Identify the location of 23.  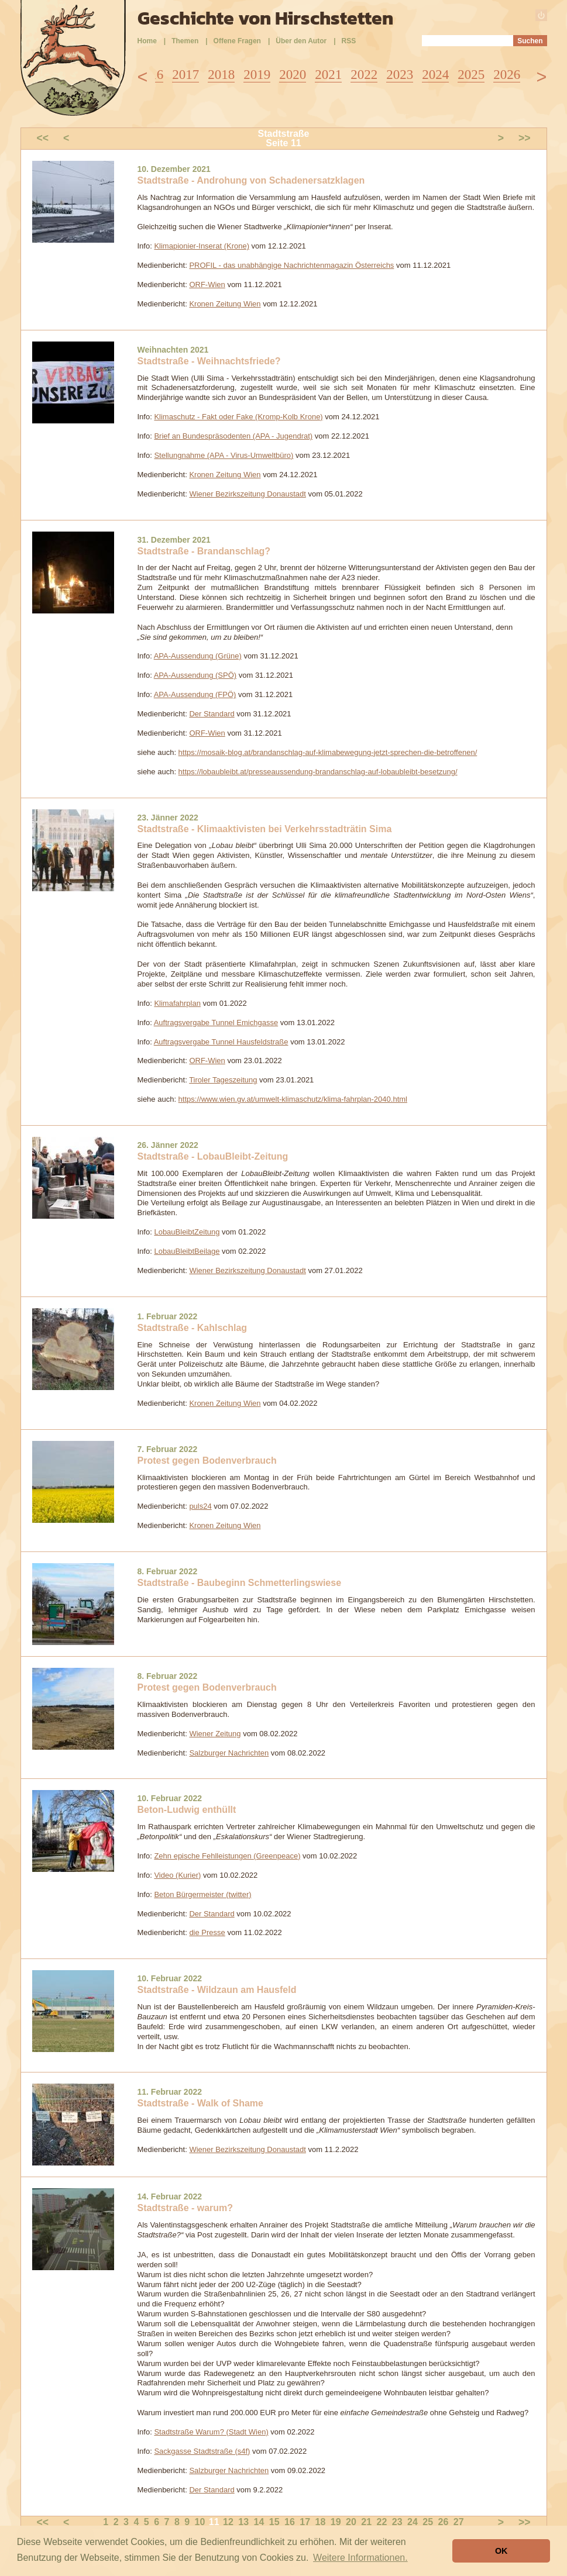
(397, 2522).